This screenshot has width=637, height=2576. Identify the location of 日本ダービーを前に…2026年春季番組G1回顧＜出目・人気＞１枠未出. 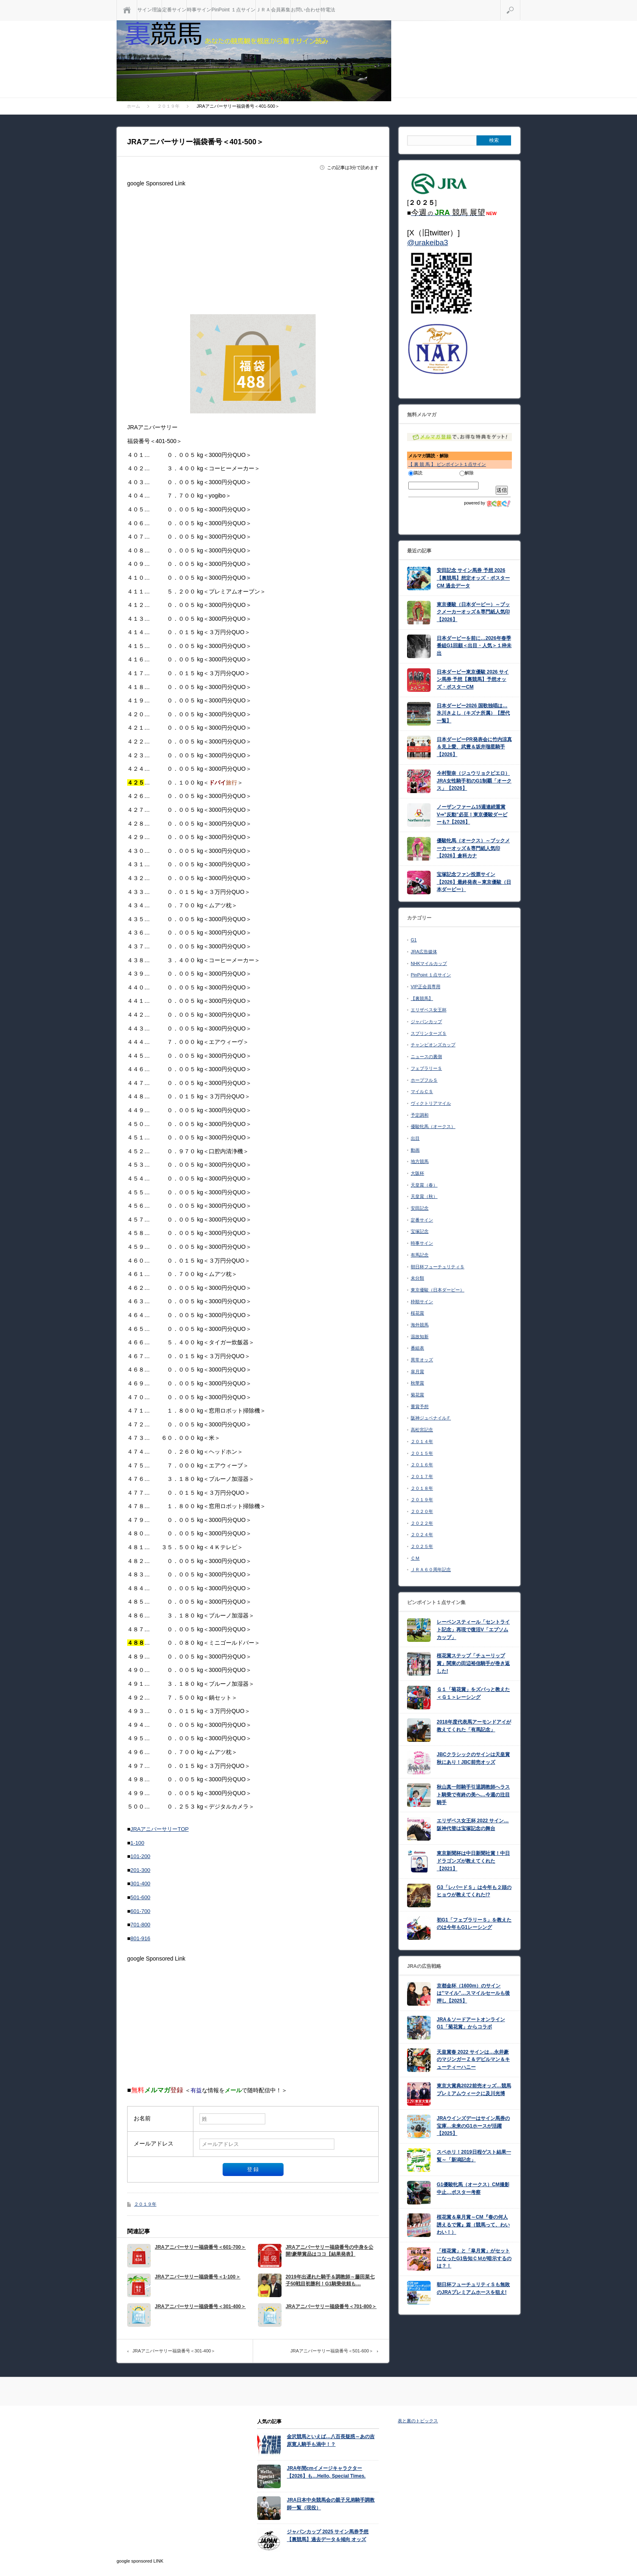
(474, 645).